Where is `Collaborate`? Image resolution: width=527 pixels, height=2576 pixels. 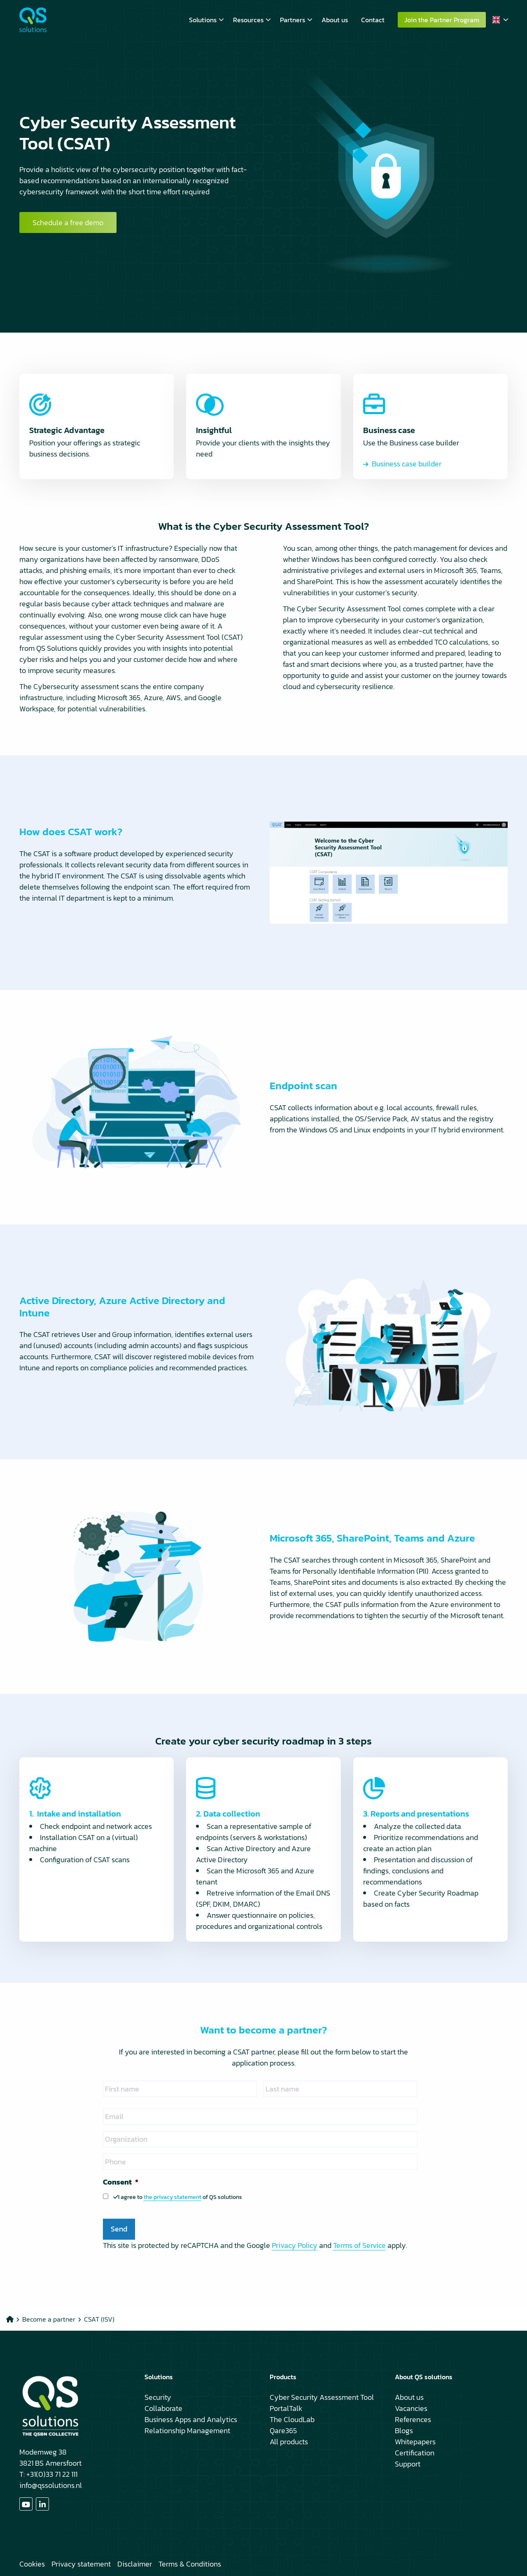 Collaborate is located at coordinates (163, 2408).